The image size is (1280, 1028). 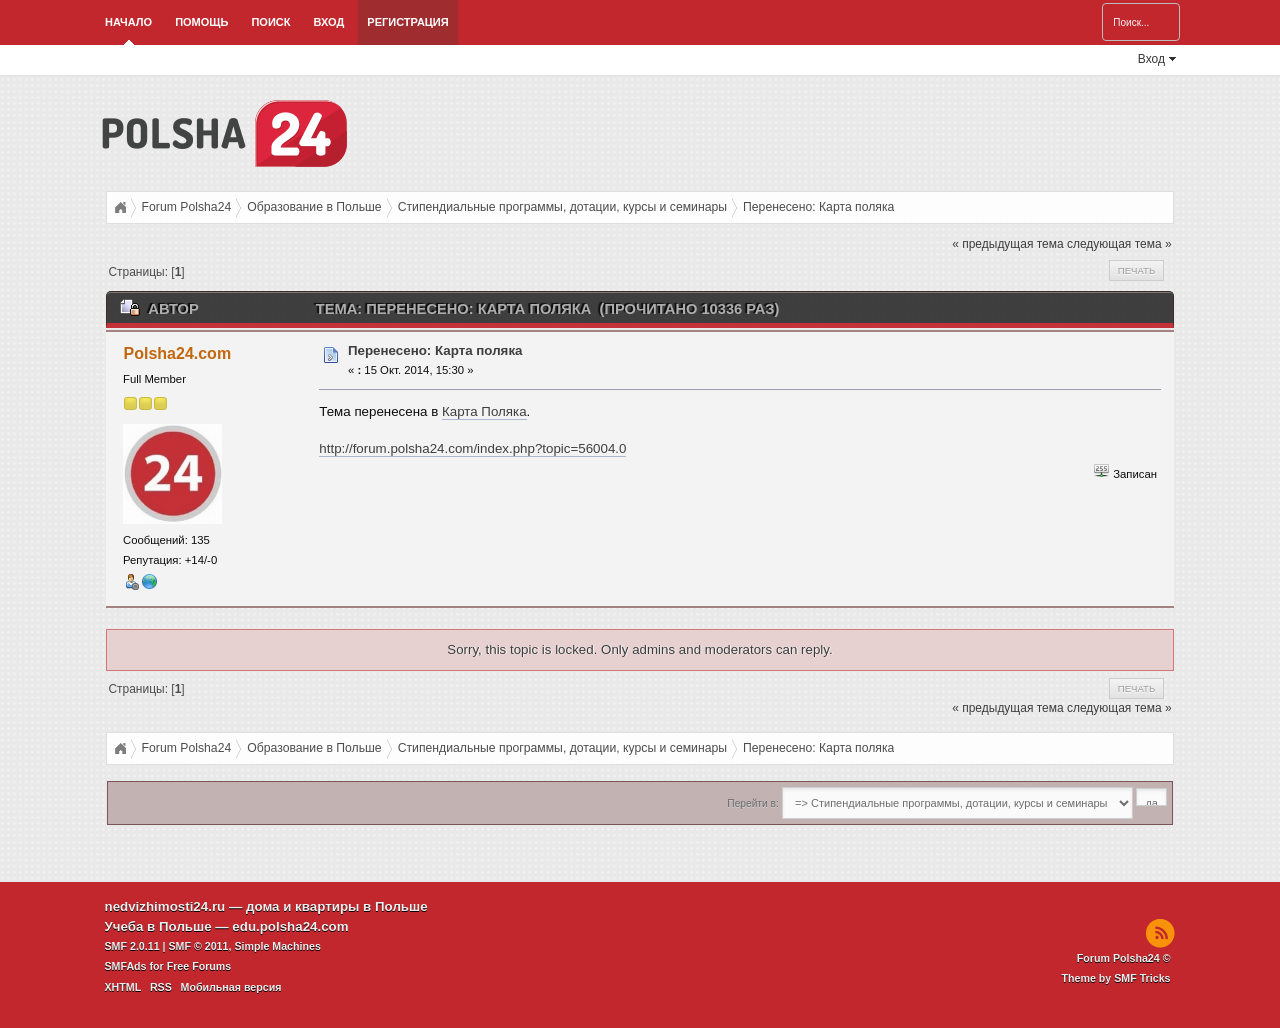 What do you see at coordinates (1116, 978) in the screenshot?
I see `Theme by SMF Tricks` at bounding box center [1116, 978].